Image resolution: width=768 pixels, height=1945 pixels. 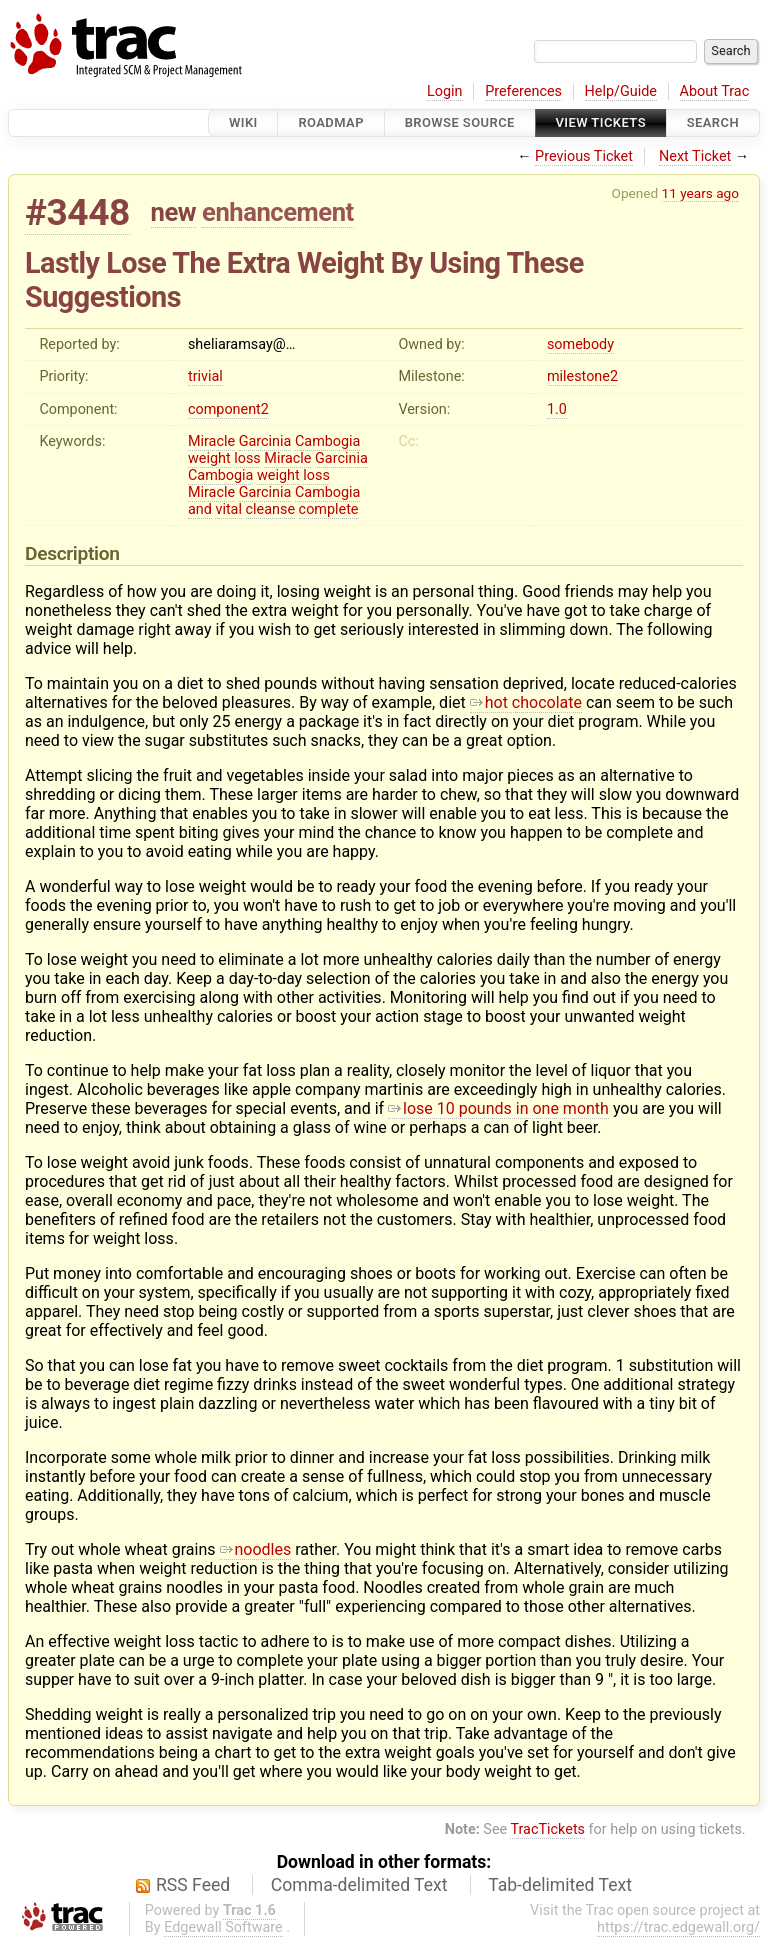 I want to click on TracTickets, so click(x=547, y=1829).